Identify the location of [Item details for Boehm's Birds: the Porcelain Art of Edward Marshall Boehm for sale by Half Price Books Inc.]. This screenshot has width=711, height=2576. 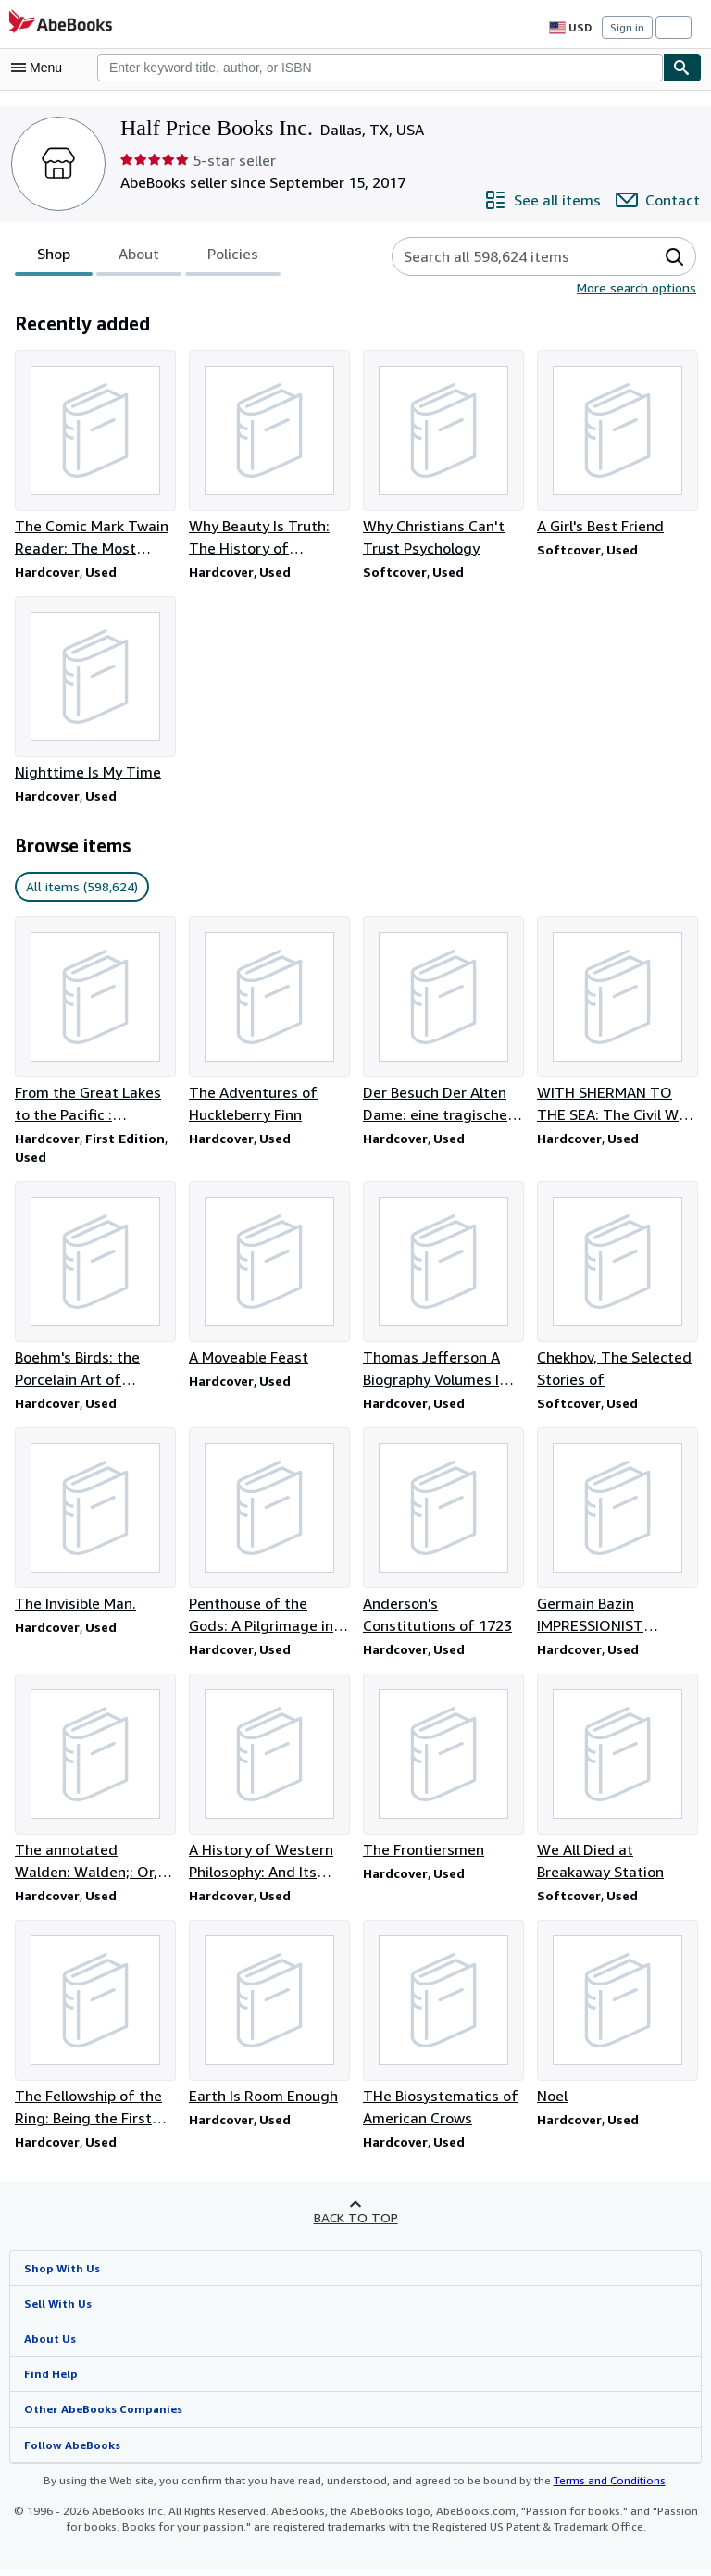
(94, 1289).